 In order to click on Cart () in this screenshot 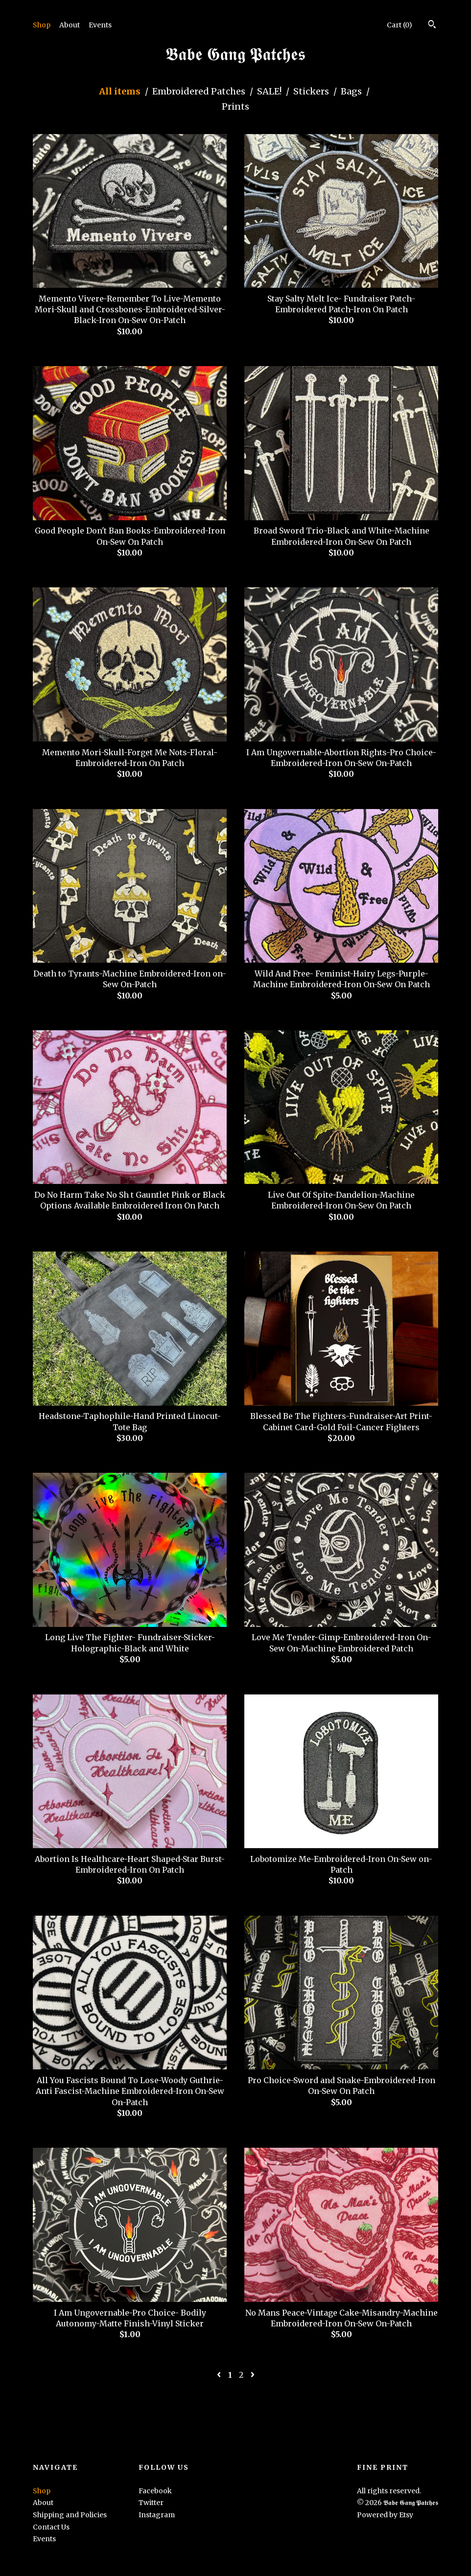, I will do `click(399, 25)`.